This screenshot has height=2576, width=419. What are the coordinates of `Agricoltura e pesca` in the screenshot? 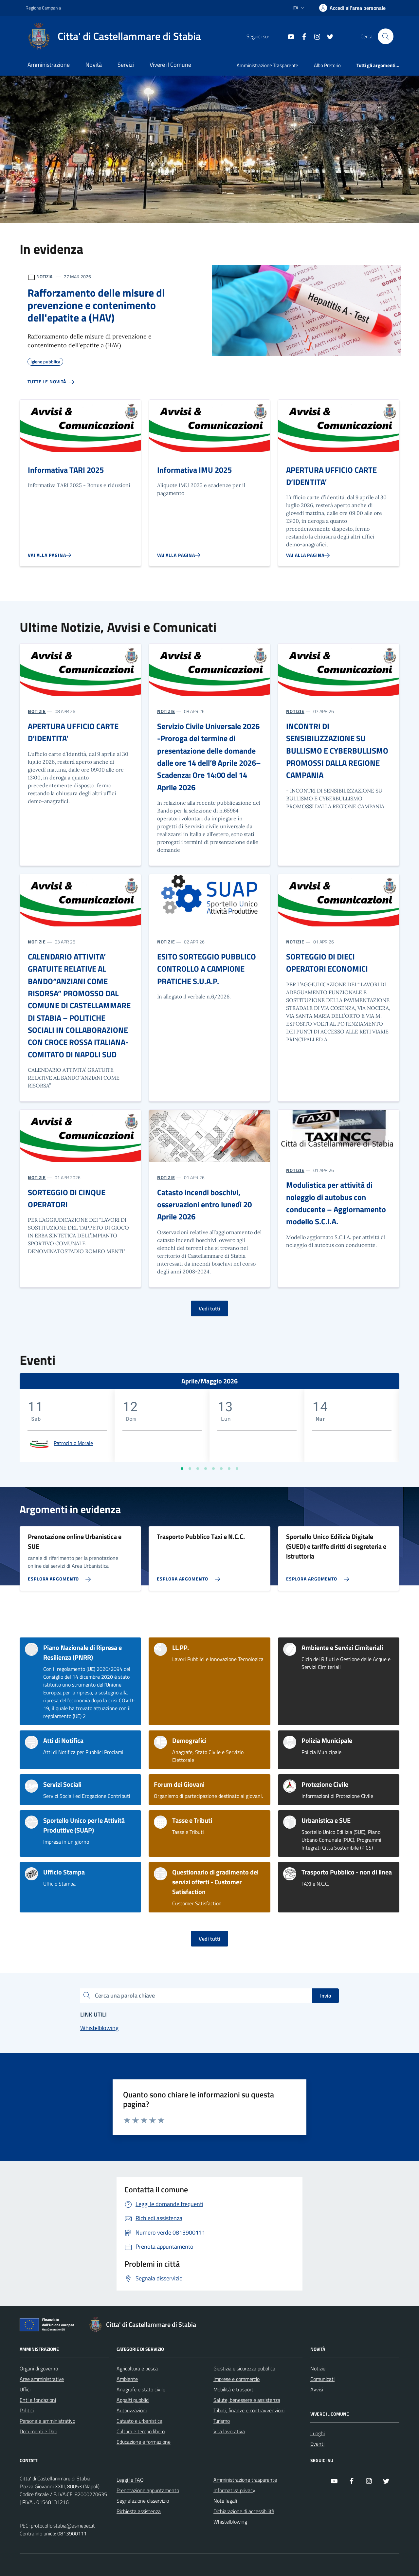 It's located at (137, 2368).